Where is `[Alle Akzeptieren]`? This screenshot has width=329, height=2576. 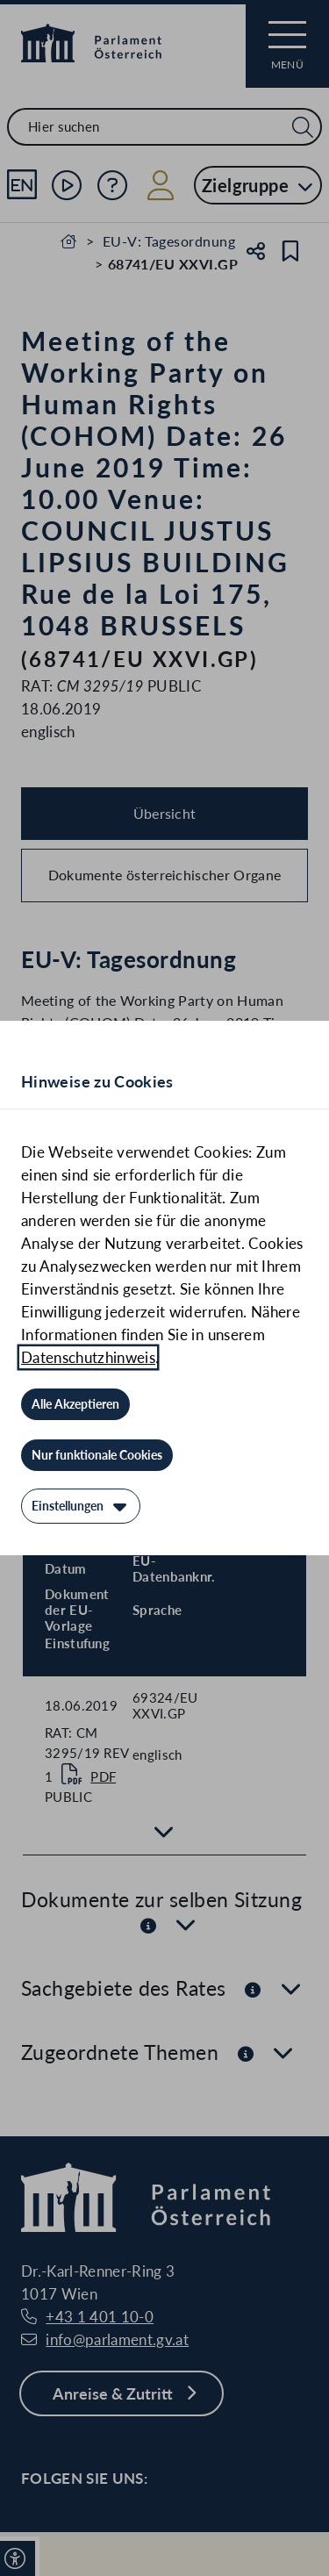
[Alle Akzeptieren] is located at coordinates (75, 1404).